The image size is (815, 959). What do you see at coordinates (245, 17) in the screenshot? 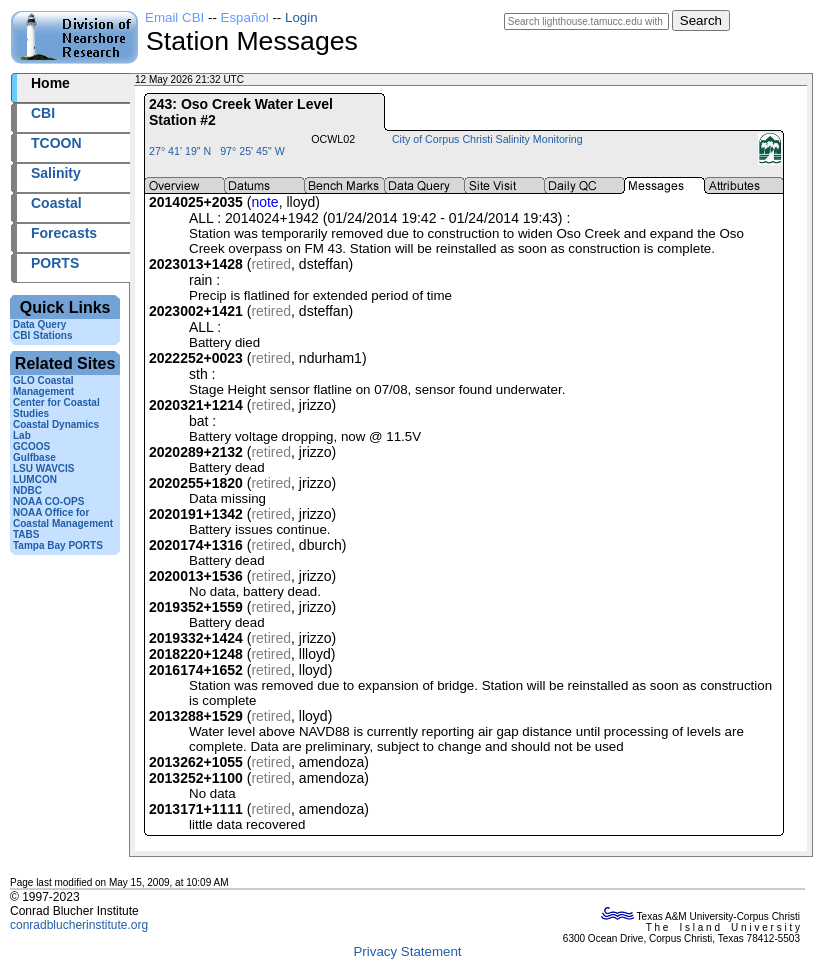
I see `Español` at bounding box center [245, 17].